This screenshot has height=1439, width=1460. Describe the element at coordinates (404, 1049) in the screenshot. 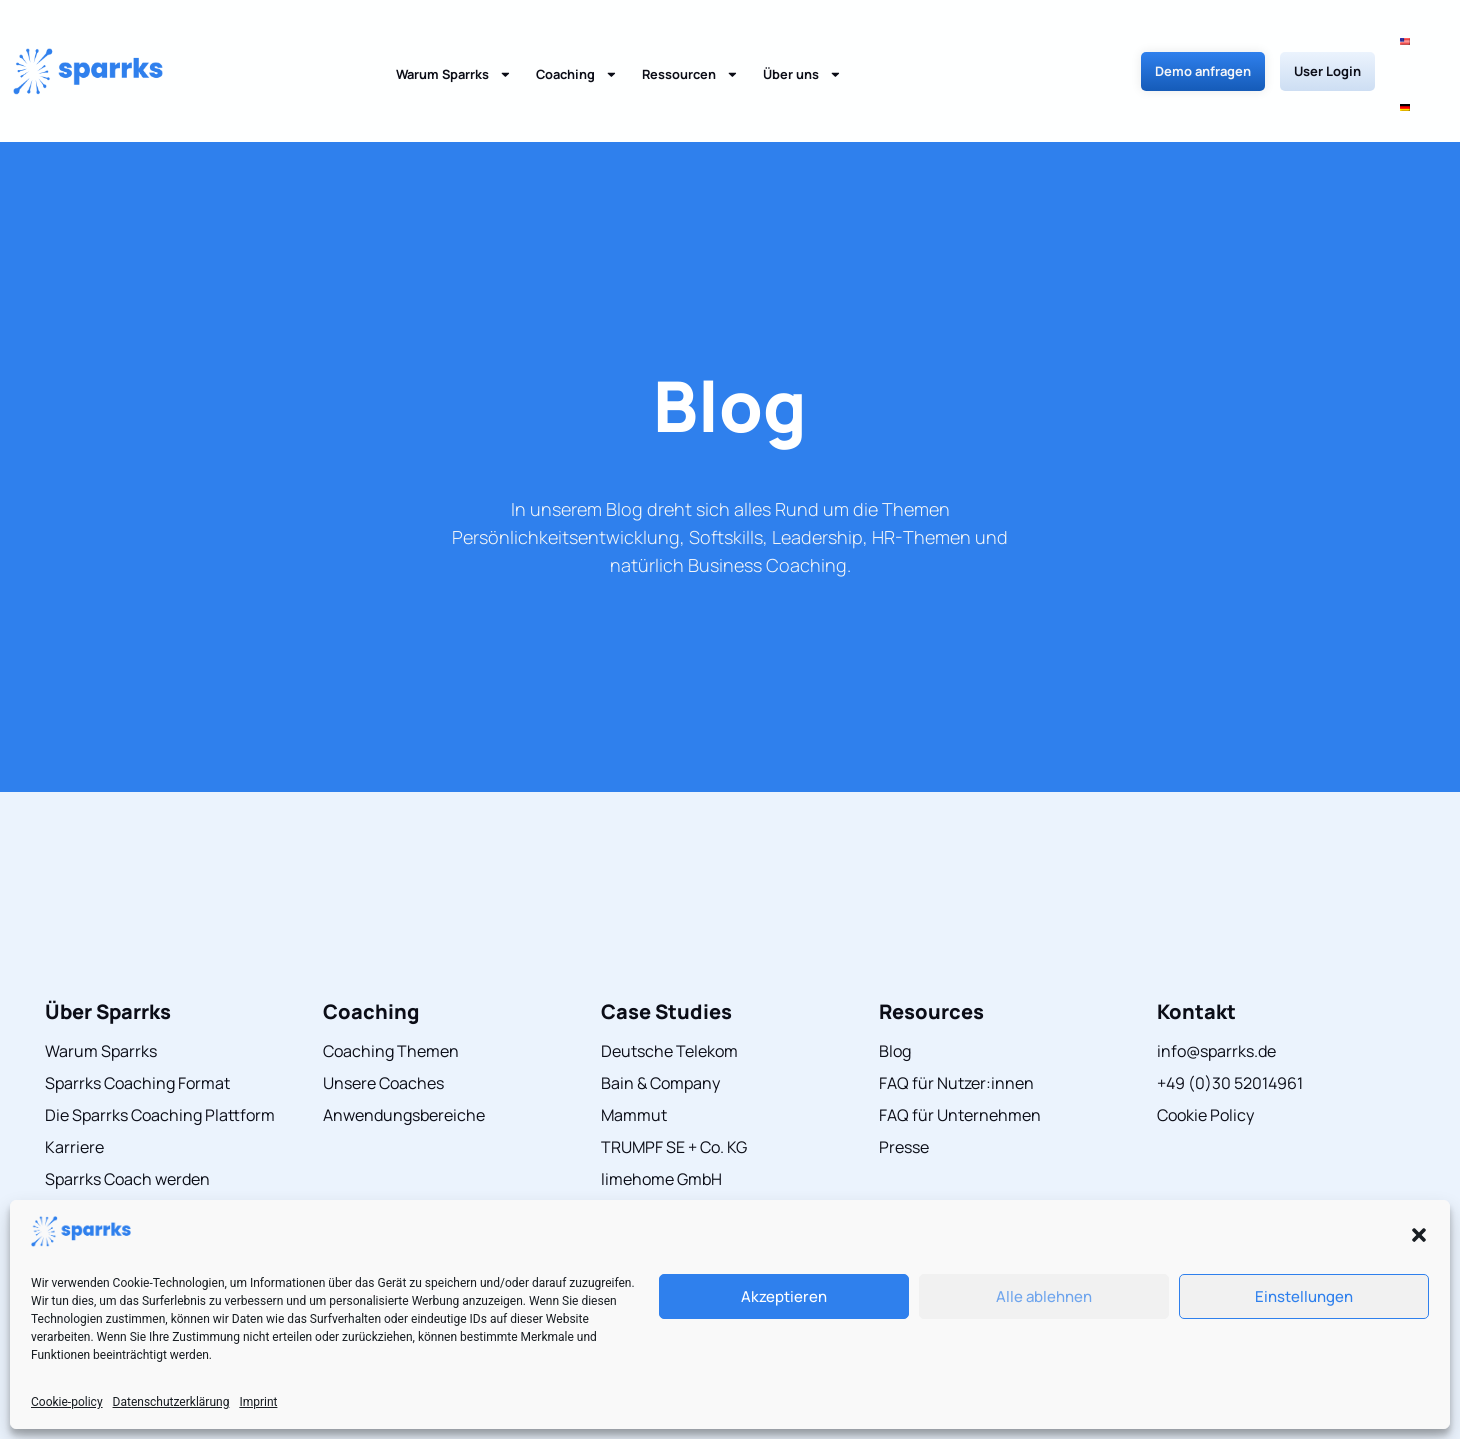

I see `Anwendungsbereiche` at that location.